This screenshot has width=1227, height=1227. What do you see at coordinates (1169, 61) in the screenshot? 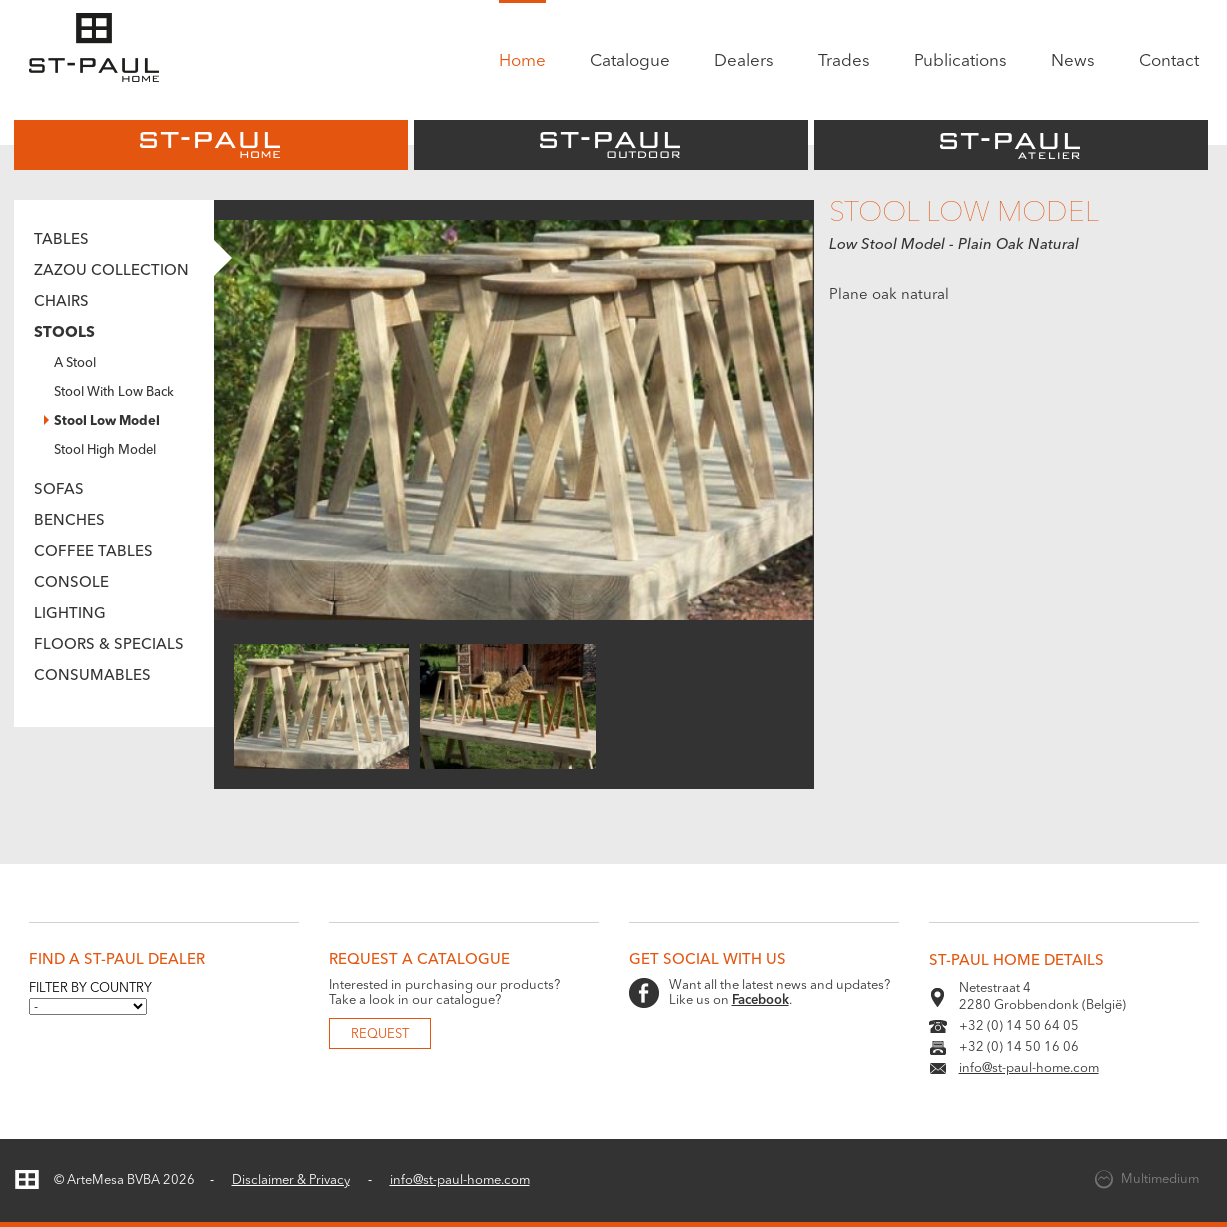
I see `Contact` at bounding box center [1169, 61].